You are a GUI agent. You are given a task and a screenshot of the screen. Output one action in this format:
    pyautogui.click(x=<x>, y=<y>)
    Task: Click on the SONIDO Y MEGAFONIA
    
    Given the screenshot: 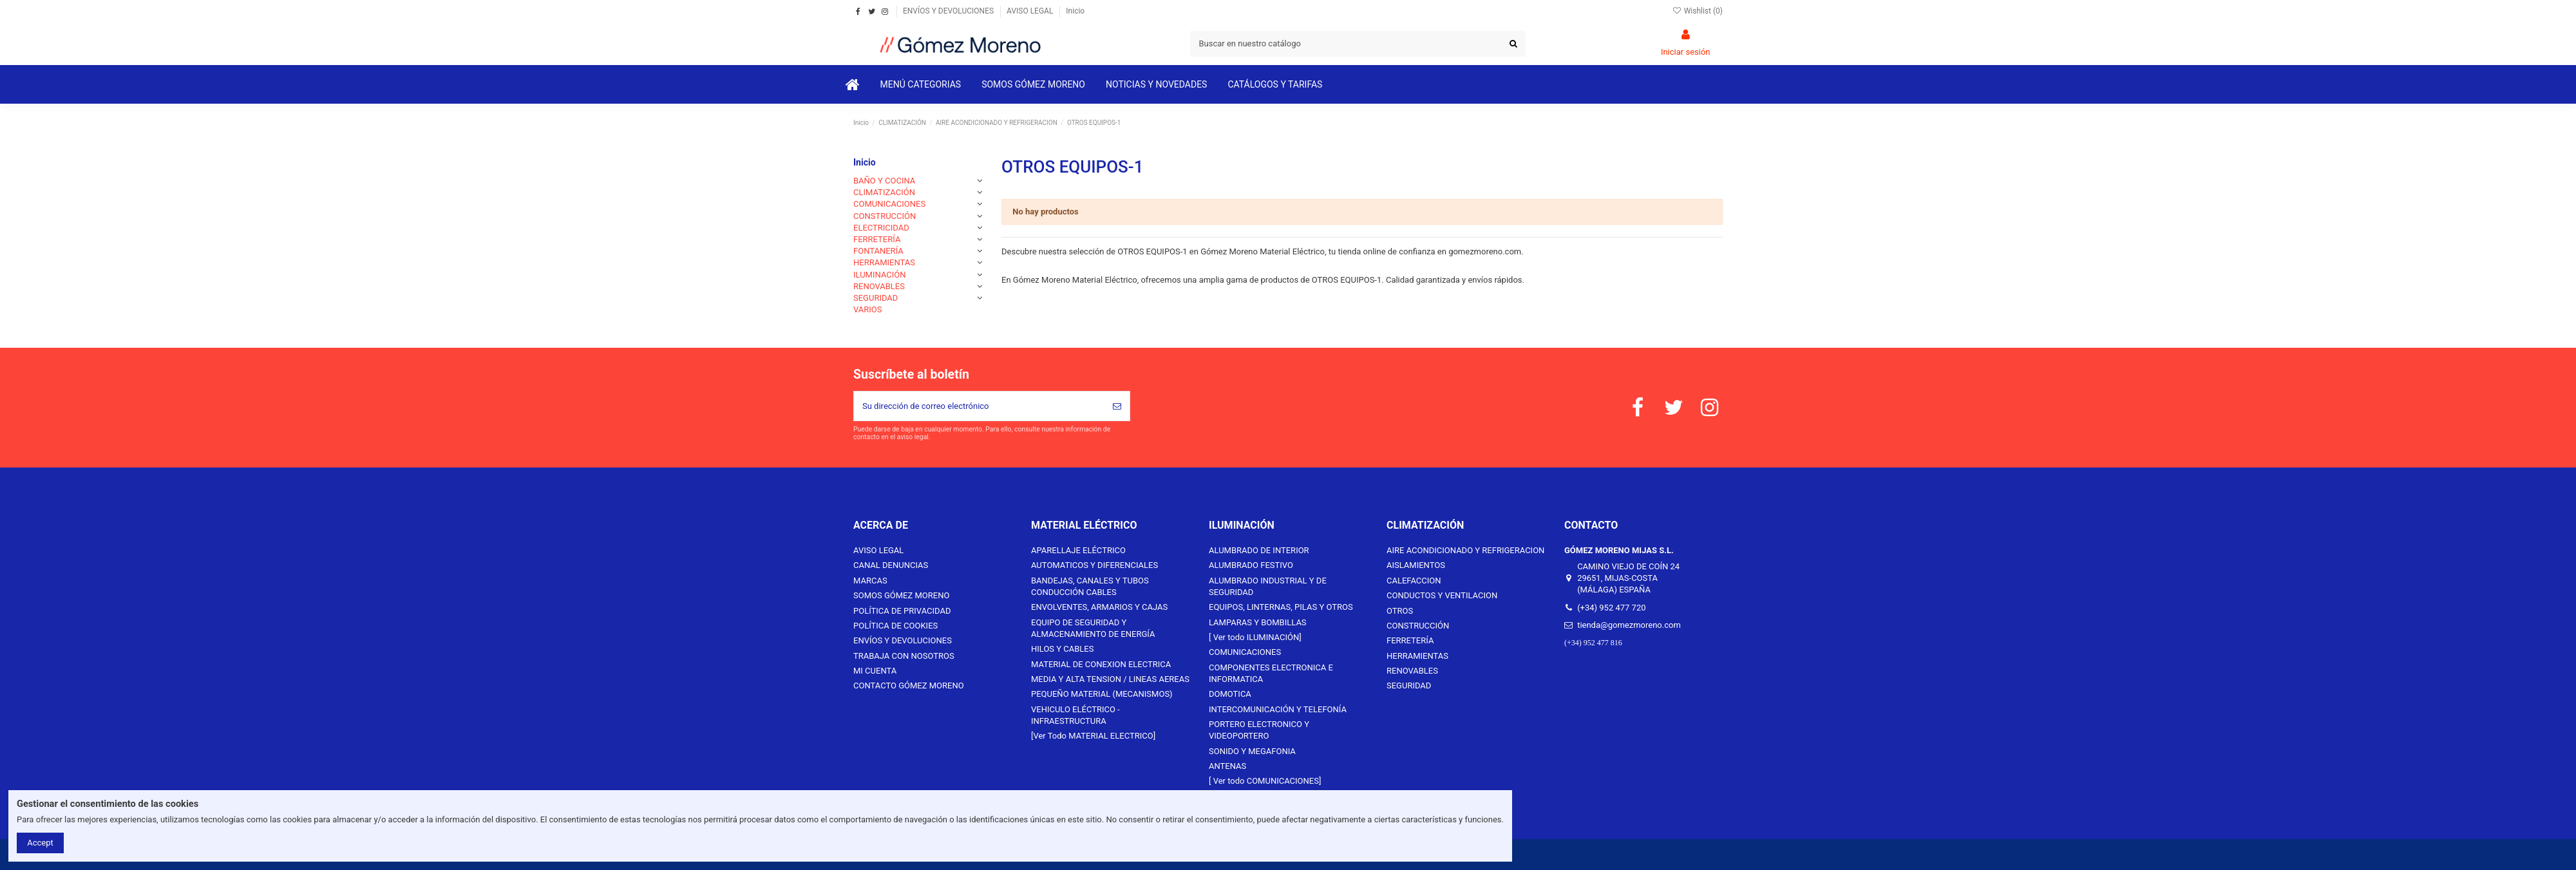 What is the action you would take?
    pyautogui.click(x=1252, y=751)
    